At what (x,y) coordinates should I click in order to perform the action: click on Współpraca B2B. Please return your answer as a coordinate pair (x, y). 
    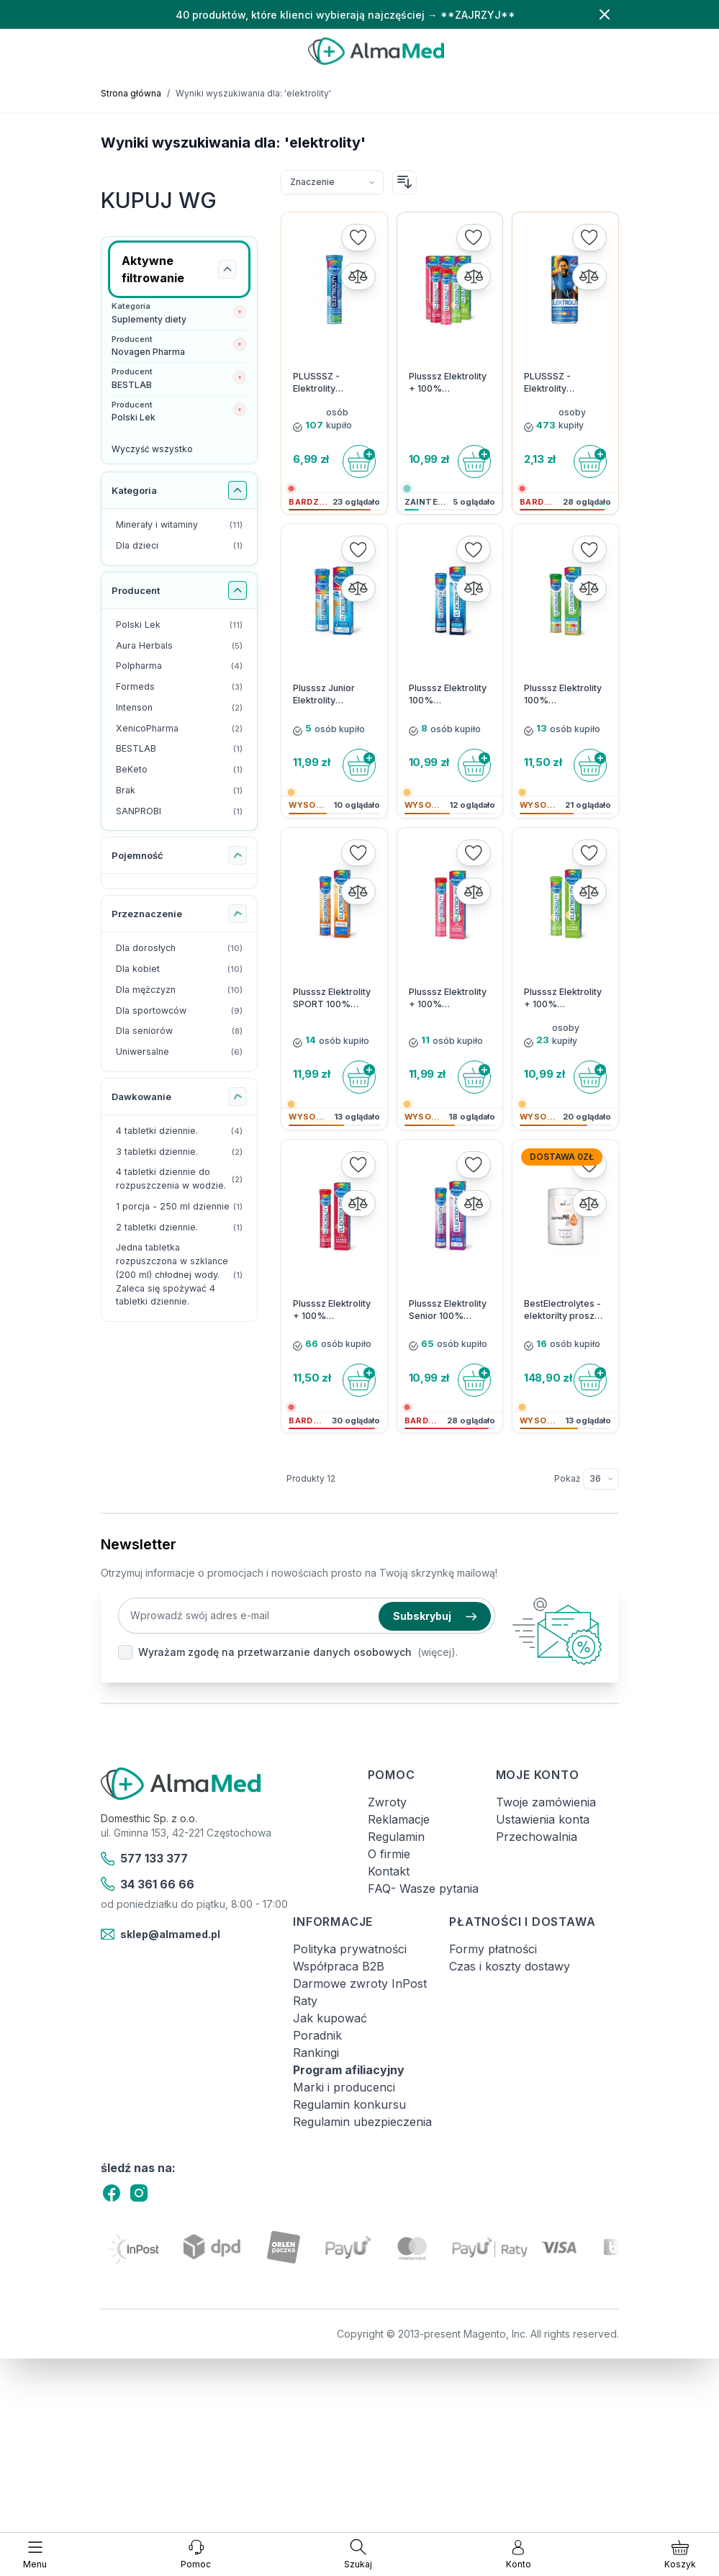
    Looking at the image, I should click on (338, 1966).